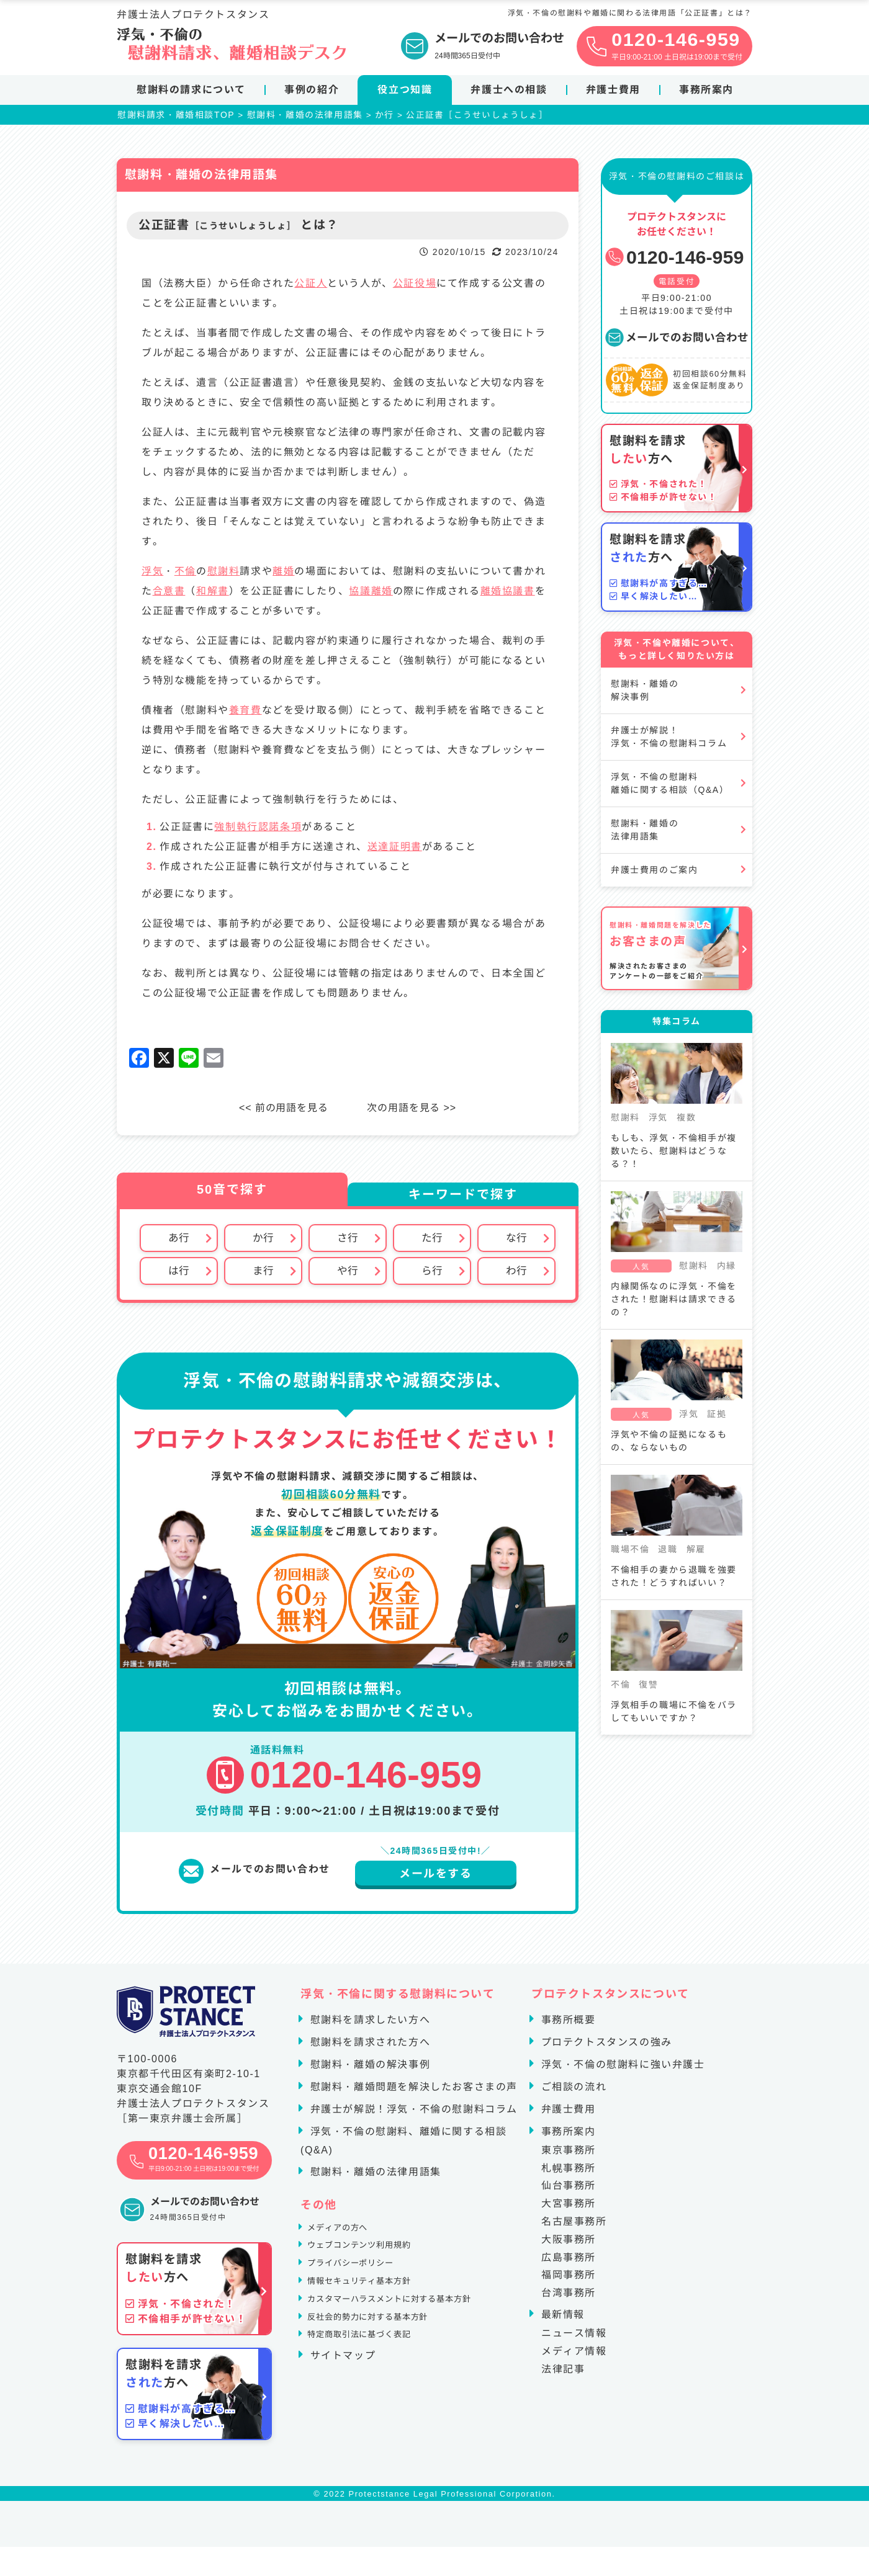 Image resolution: width=869 pixels, height=2576 pixels. I want to click on 強制執行認諾条項, so click(258, 831).